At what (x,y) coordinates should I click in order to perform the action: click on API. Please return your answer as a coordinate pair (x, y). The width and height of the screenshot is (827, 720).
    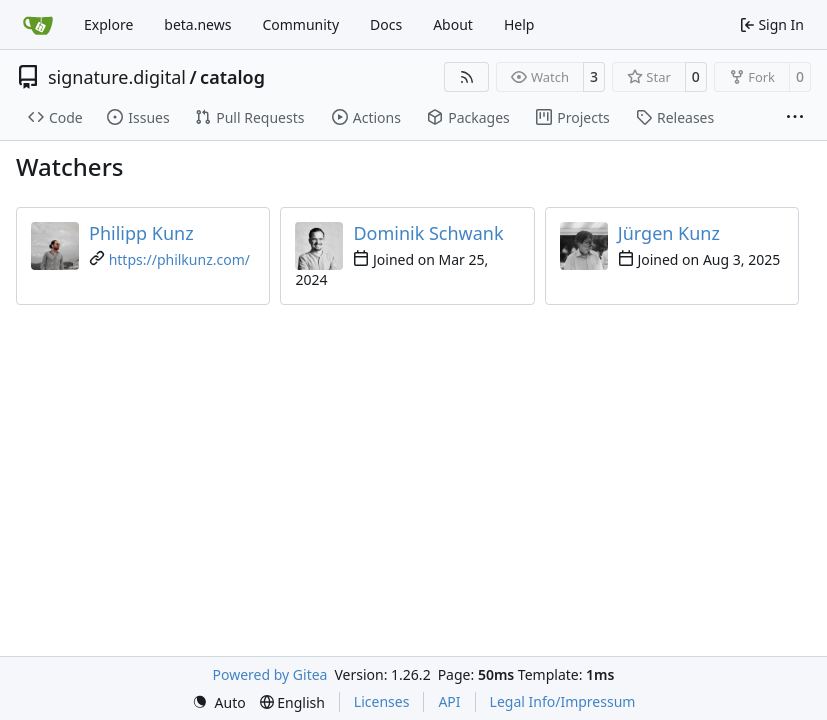
    Looking at the image, I should click on (449, 701).